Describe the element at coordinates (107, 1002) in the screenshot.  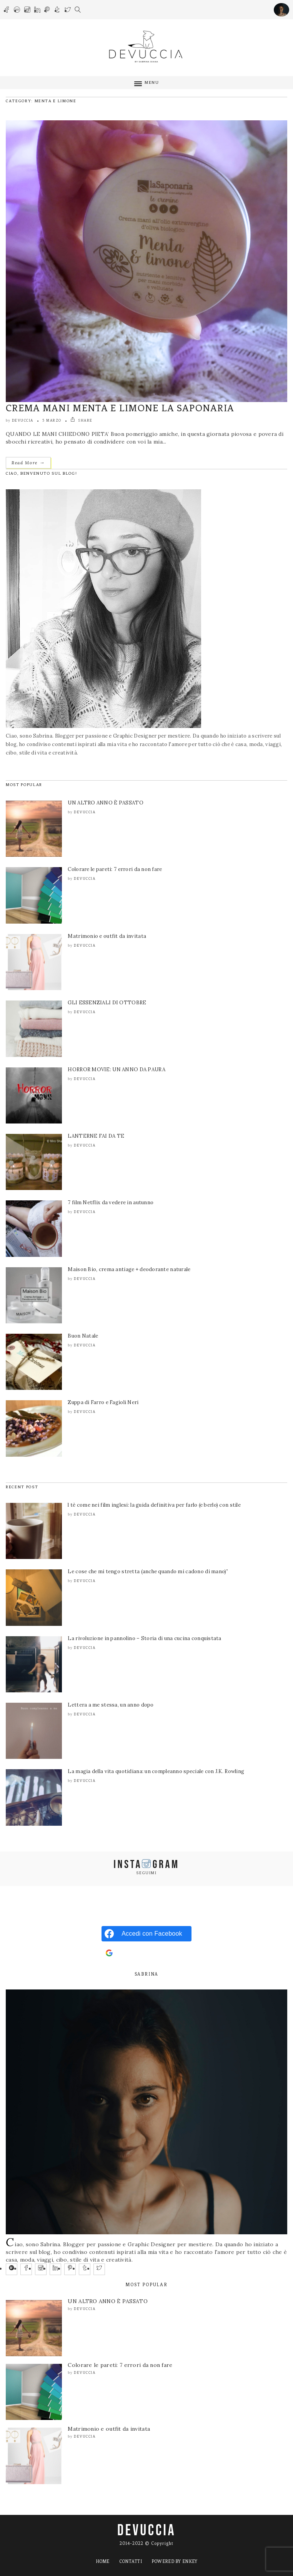
I see `GLI ESSENZIALI DI OTTOBRE` at that location.